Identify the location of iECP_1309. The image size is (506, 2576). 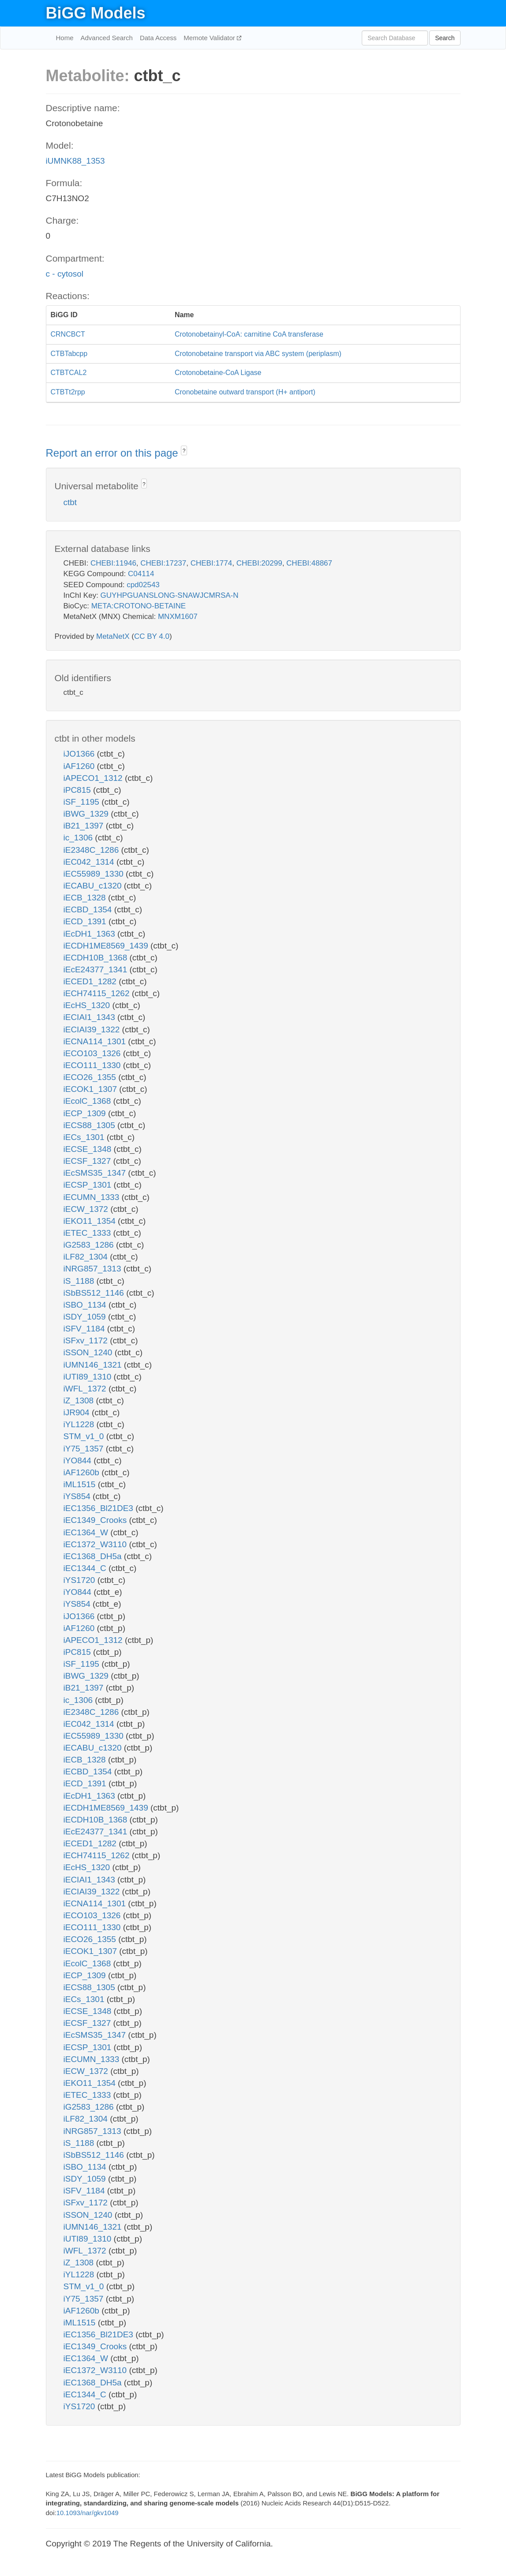
(86, 1113).